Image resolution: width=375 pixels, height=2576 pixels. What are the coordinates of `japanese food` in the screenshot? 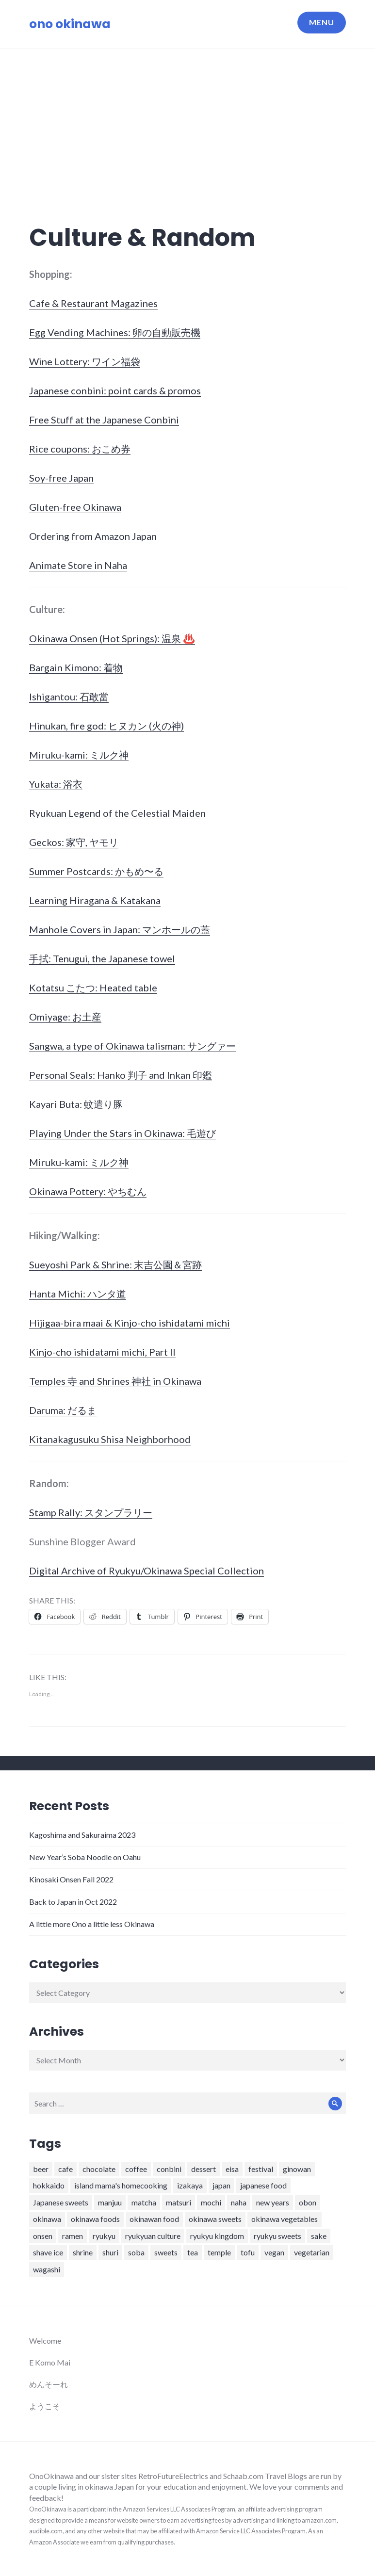 It's located at (263, 2185).